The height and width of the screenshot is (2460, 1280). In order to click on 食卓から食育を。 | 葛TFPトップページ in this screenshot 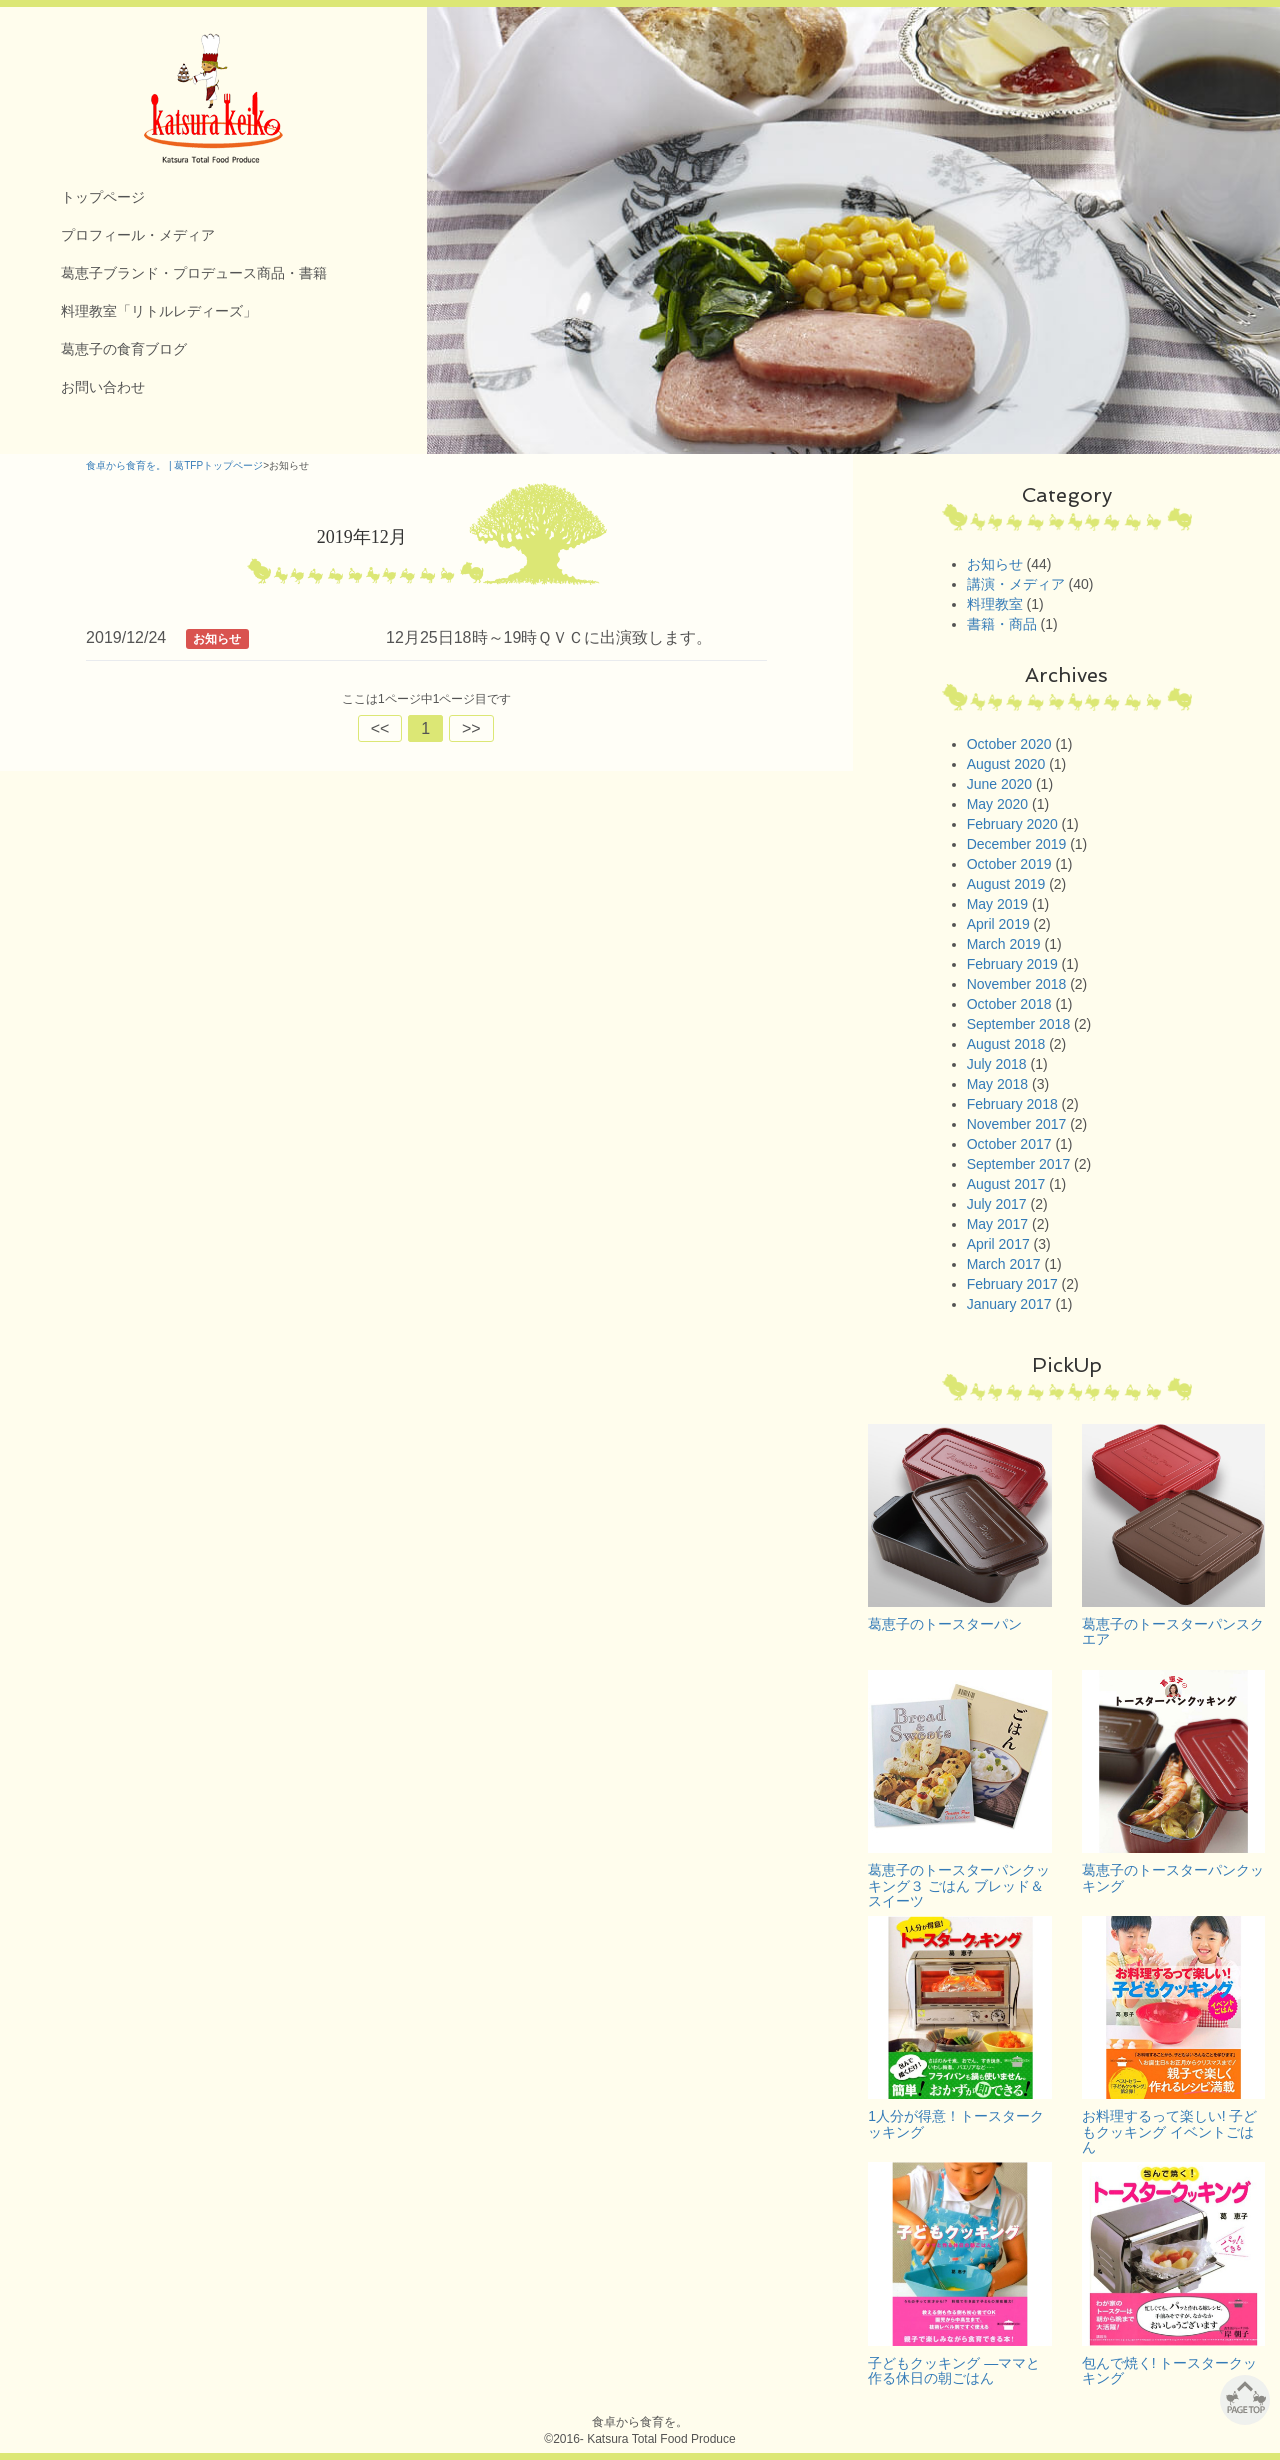, I will do `click(174, 465)`.